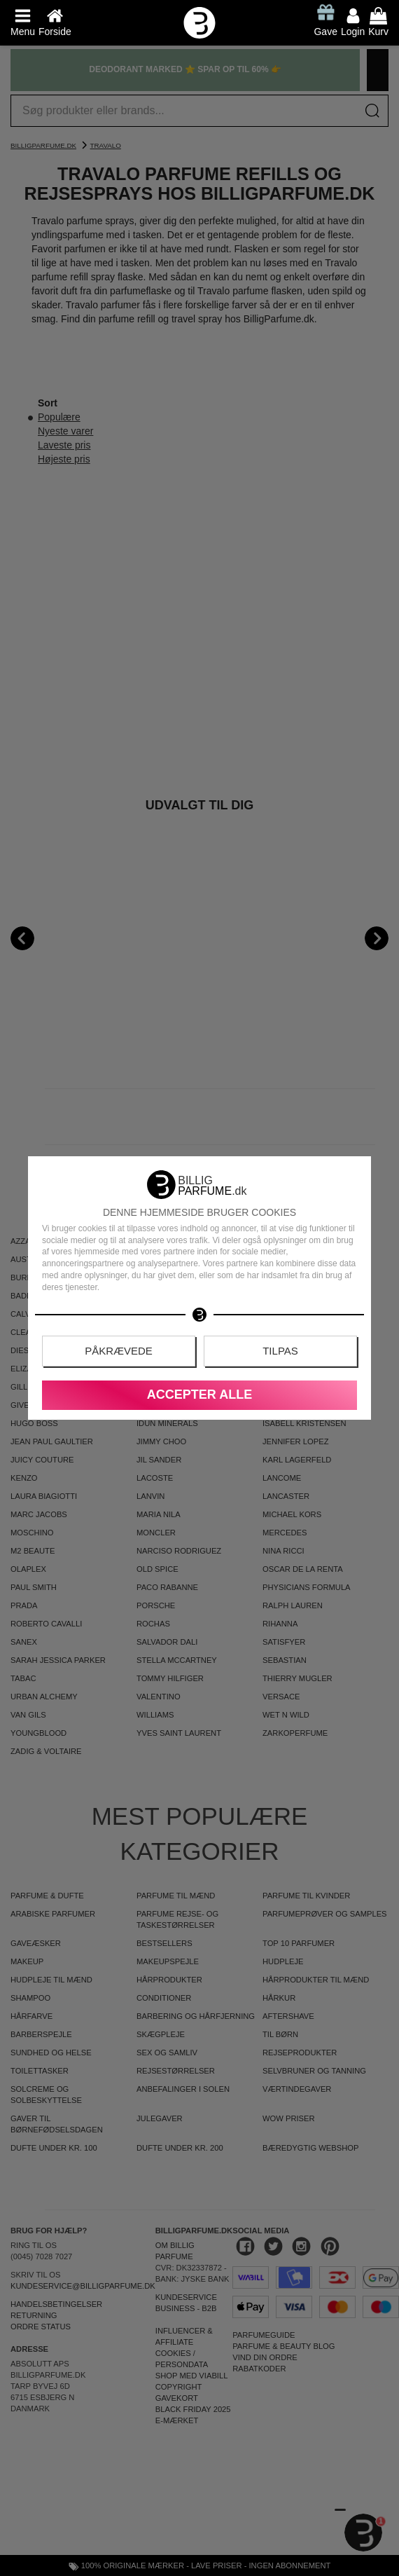  What do you see at coordinates (280, 1351) in the screenshot?
I see `Tilpas` at bounding box center [280, 1351].